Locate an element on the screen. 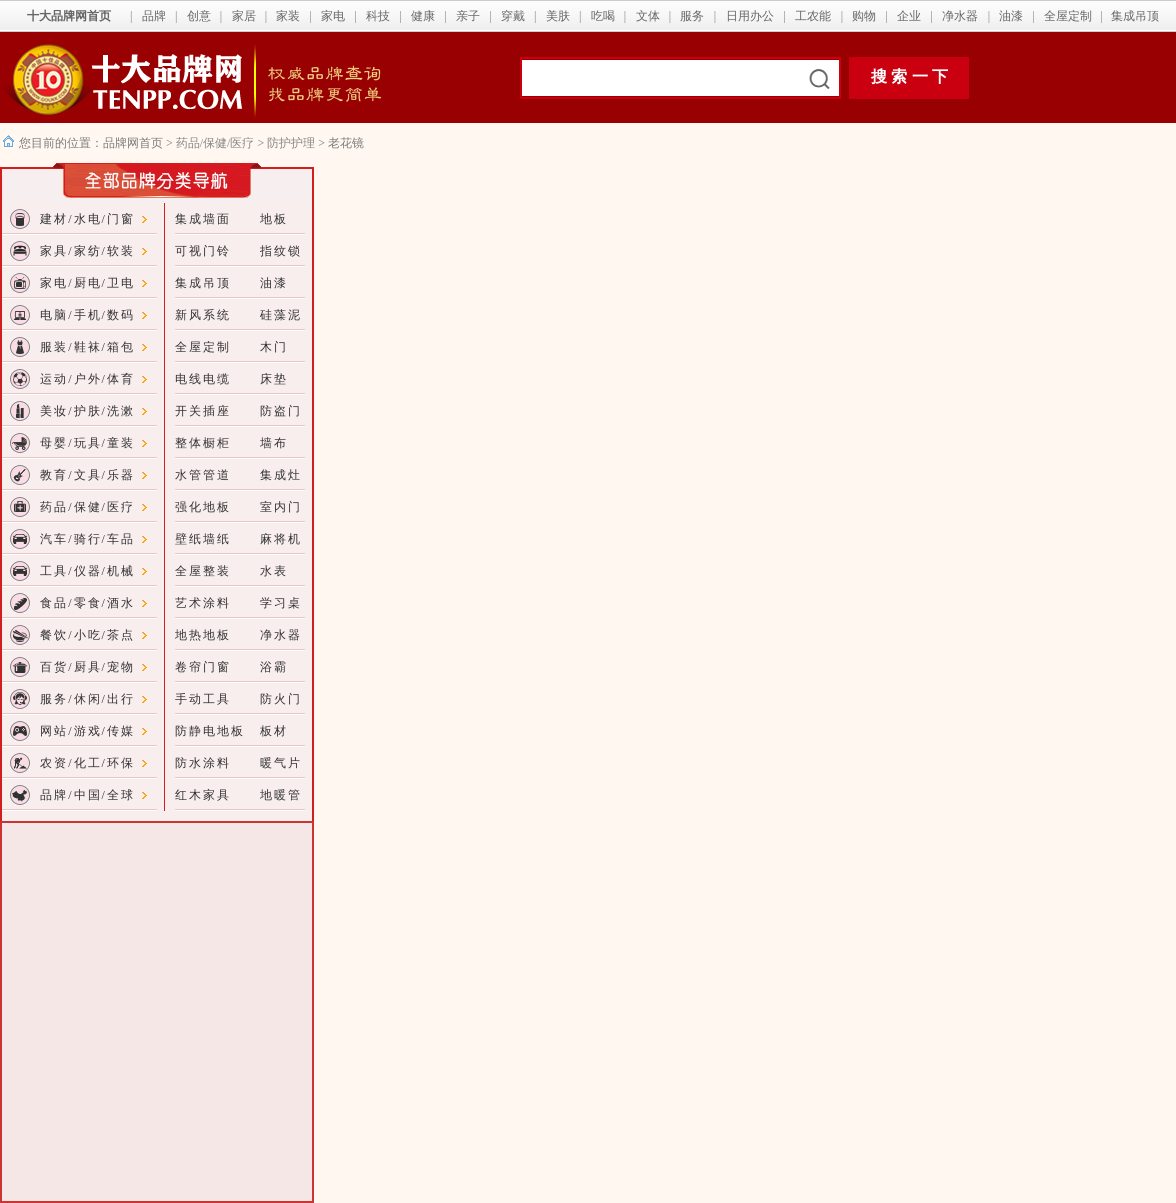 The height and width of the screenshot is (1203, 1176). 全屋定制 is located at coordinates (1068, 16).